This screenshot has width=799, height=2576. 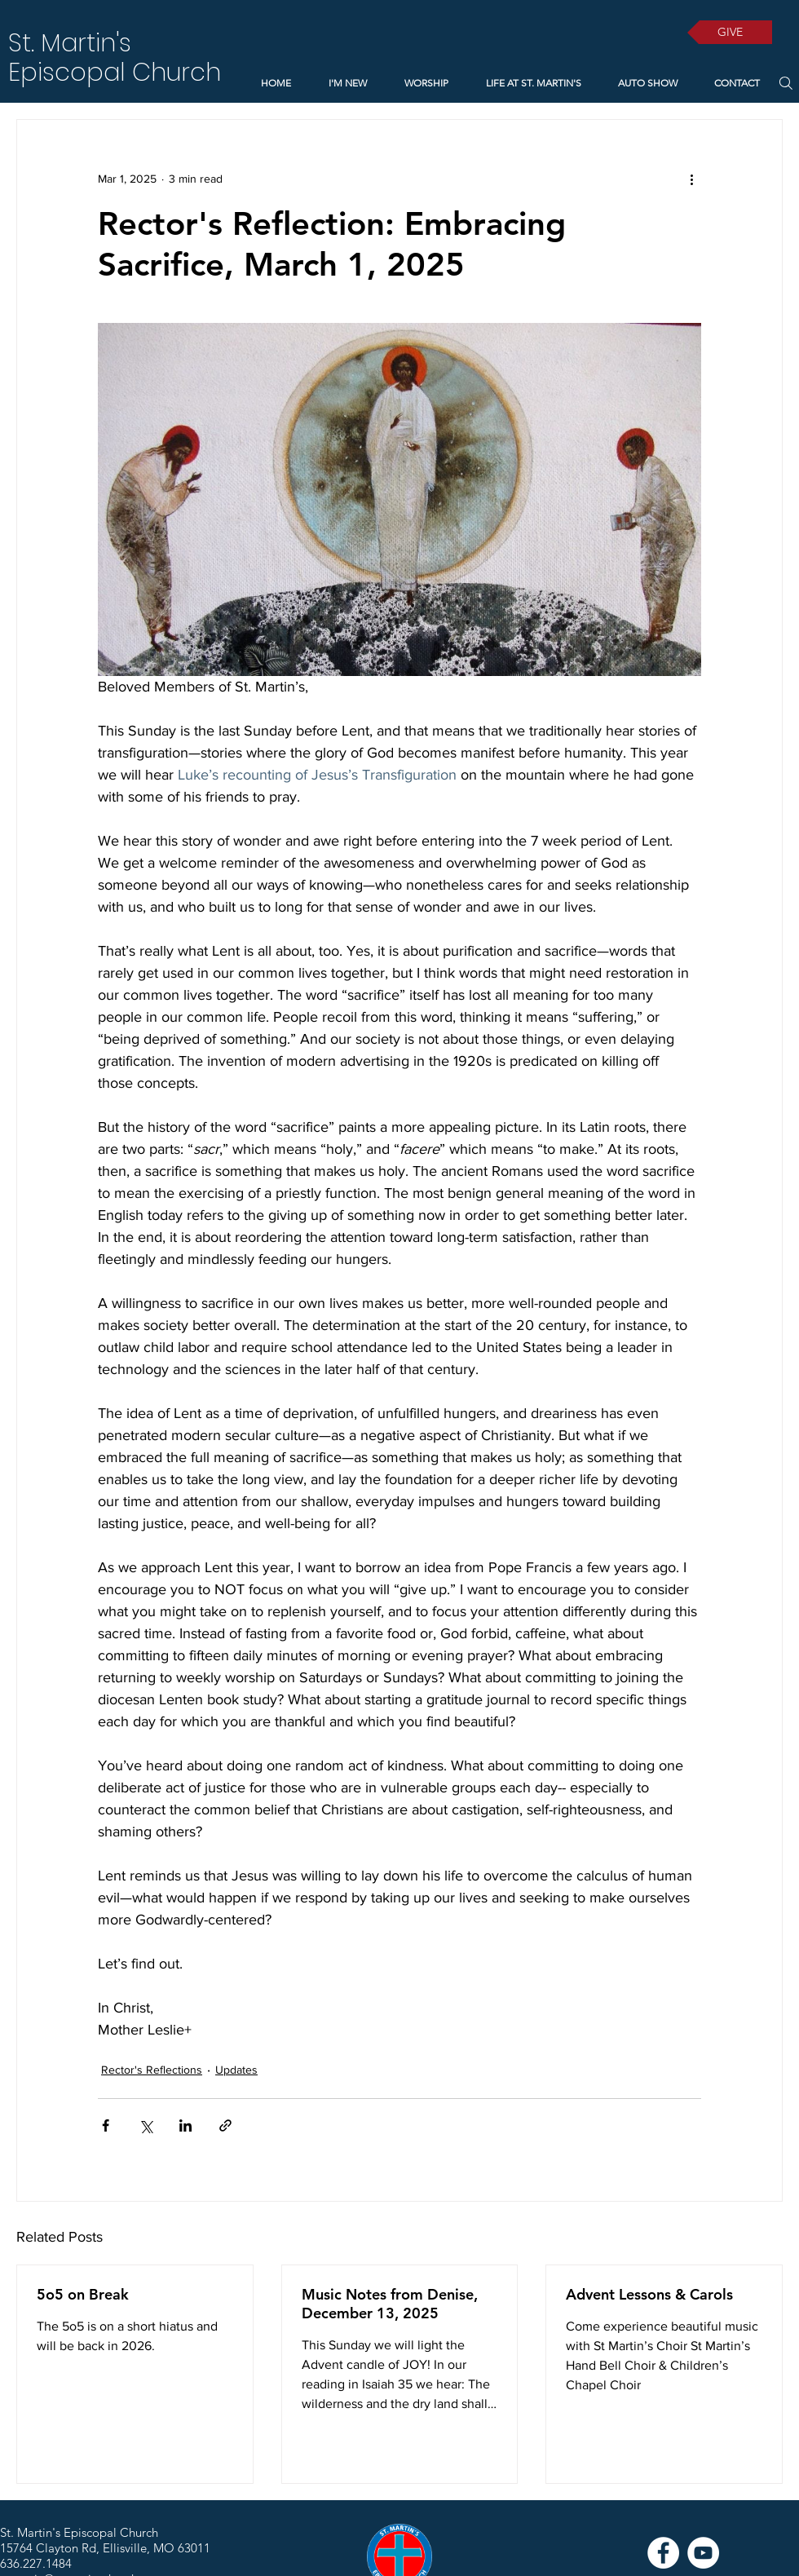 I want to click on Updates, so click(x=236, y=2069).